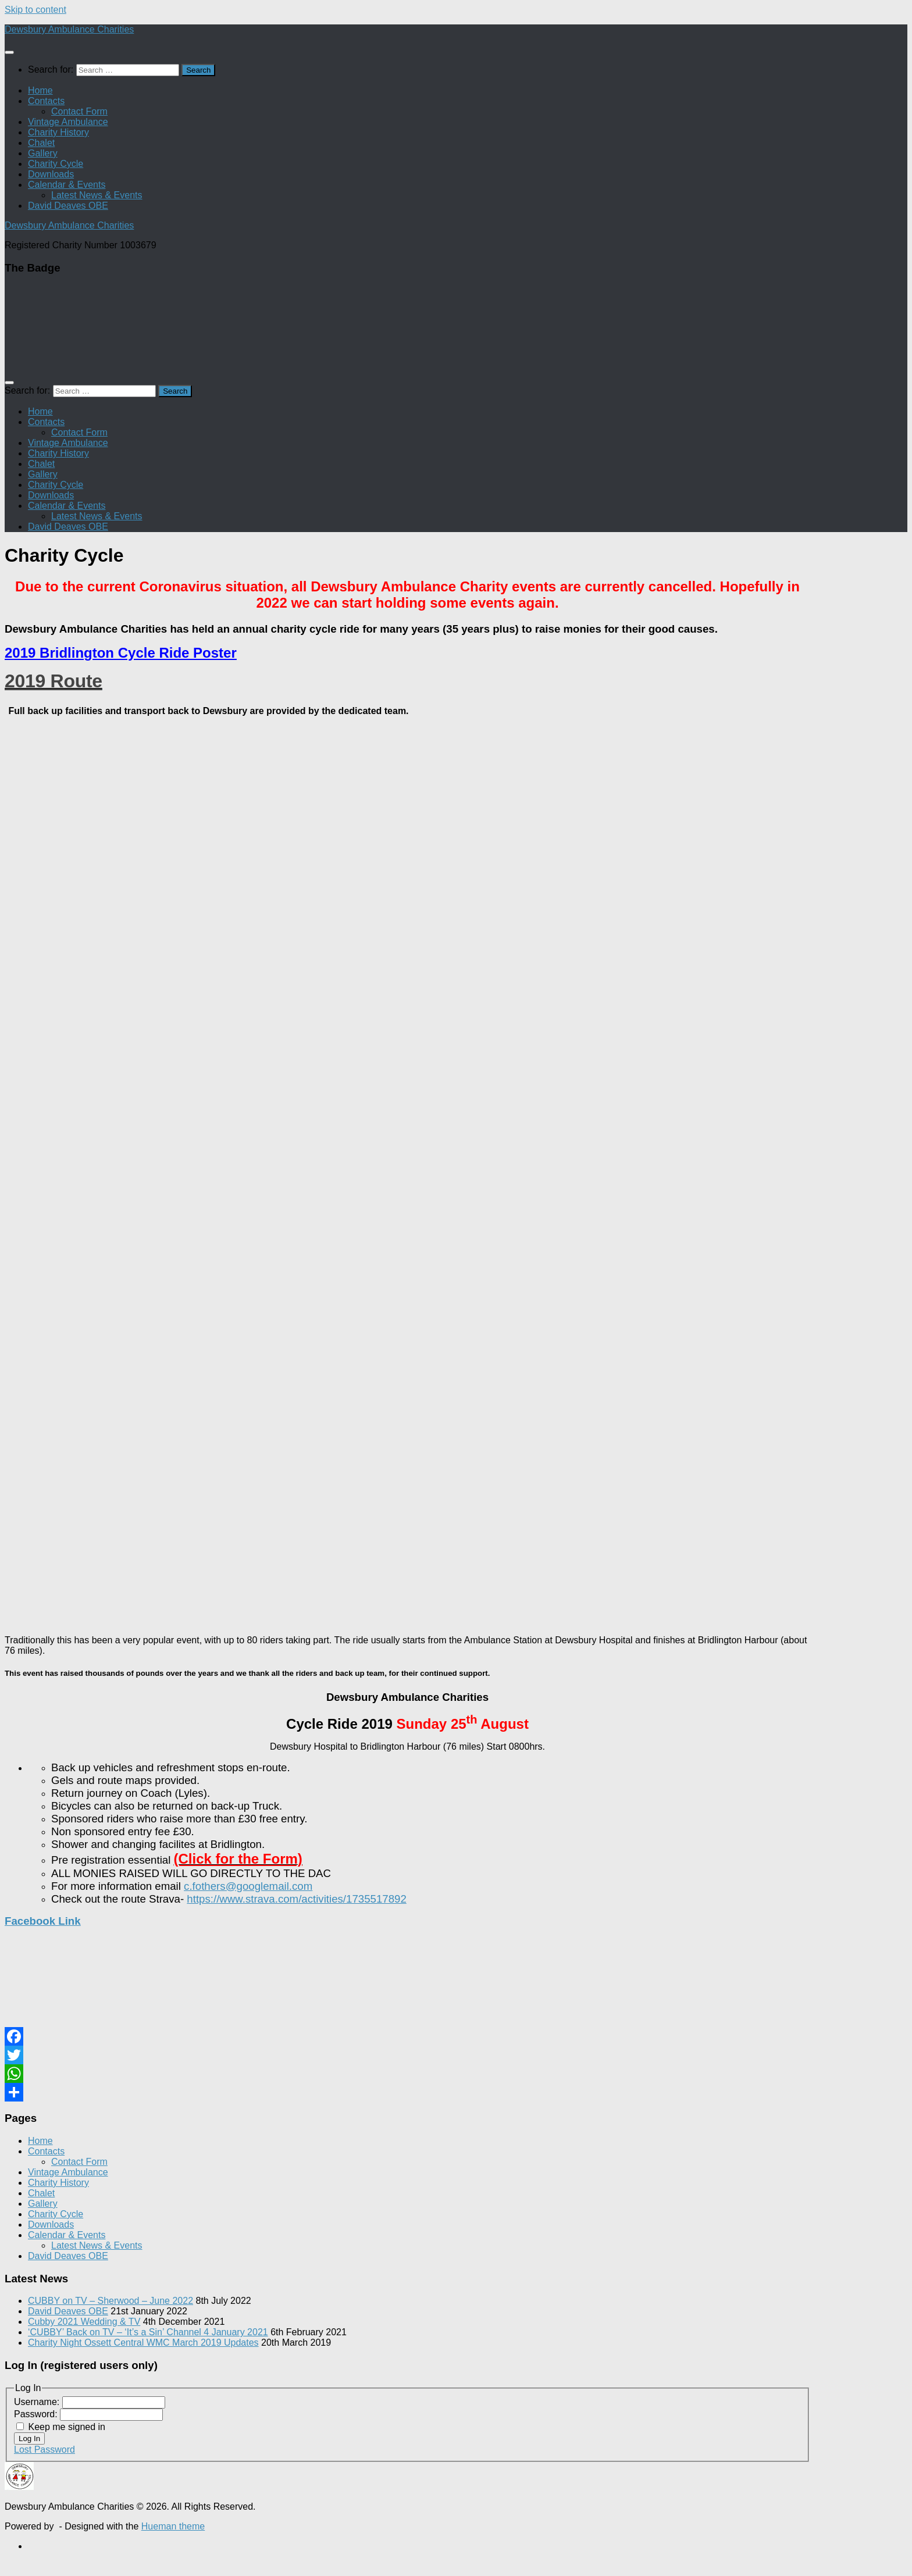  What do you see at coordinates (29, 2438) in the screenshot?
I see `Log In` at bounding box center [29, 2438].